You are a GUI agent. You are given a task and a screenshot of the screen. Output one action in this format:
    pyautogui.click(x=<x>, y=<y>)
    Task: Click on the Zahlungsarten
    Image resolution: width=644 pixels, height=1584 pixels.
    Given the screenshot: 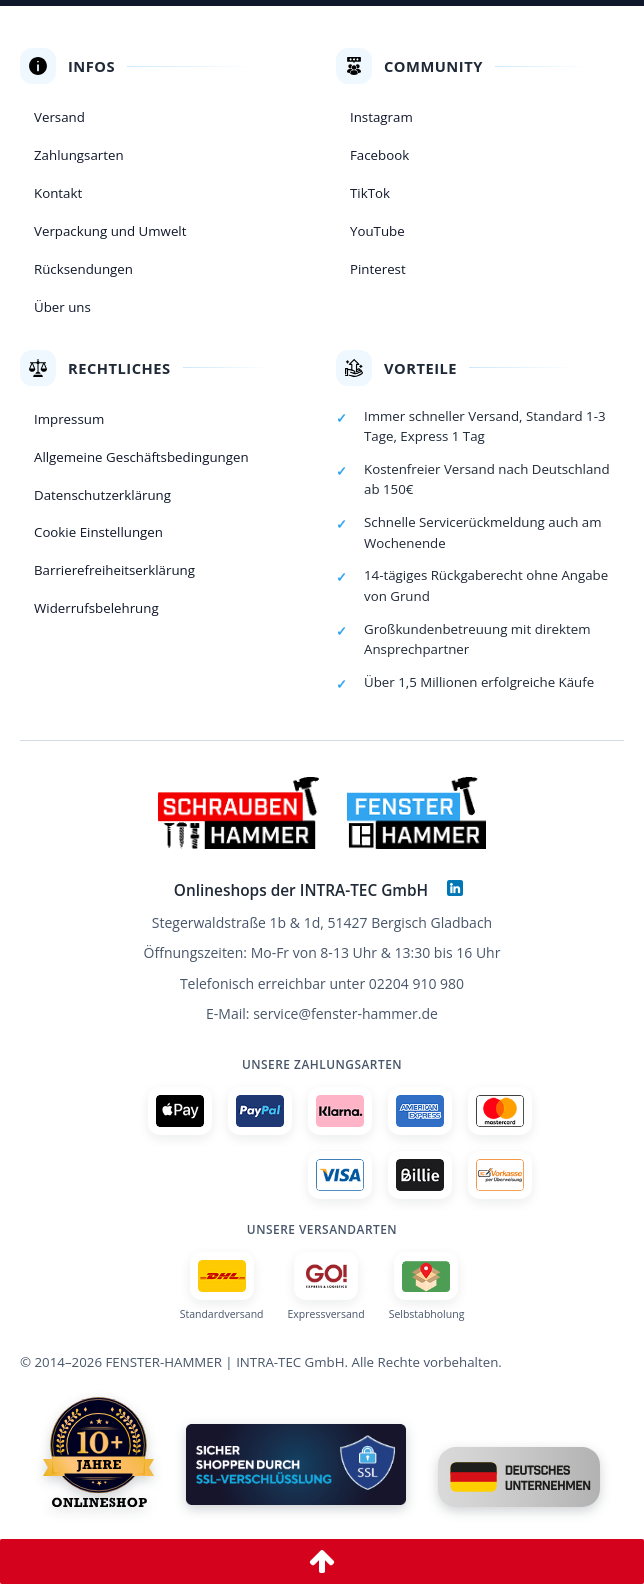 What is the action you would take?
    pyautogui.click(x=79, y=155)
    